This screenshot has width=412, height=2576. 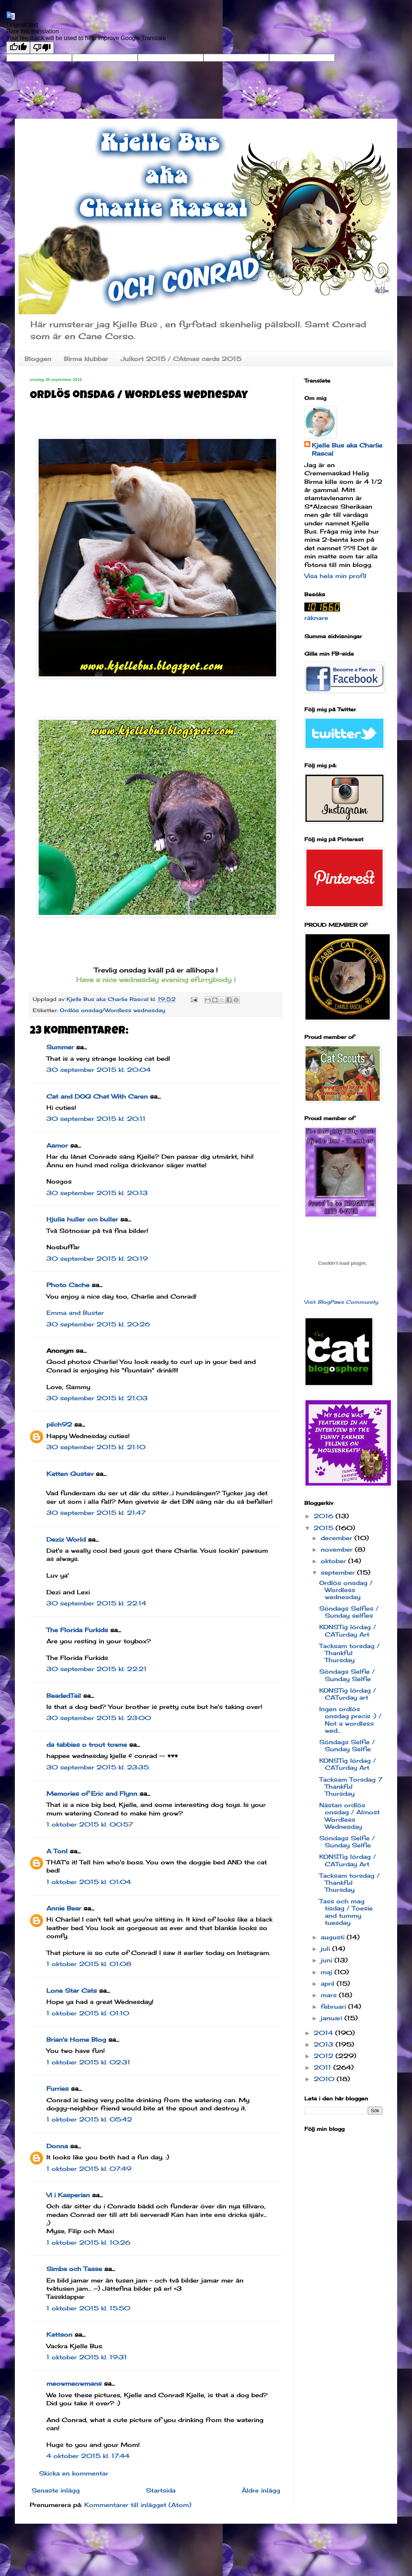 What do you see at coordinates (88, 2242) in the screenshot?
I see `1 oktober 2015 kl. 10:26` at bounding box center [88, 2242].